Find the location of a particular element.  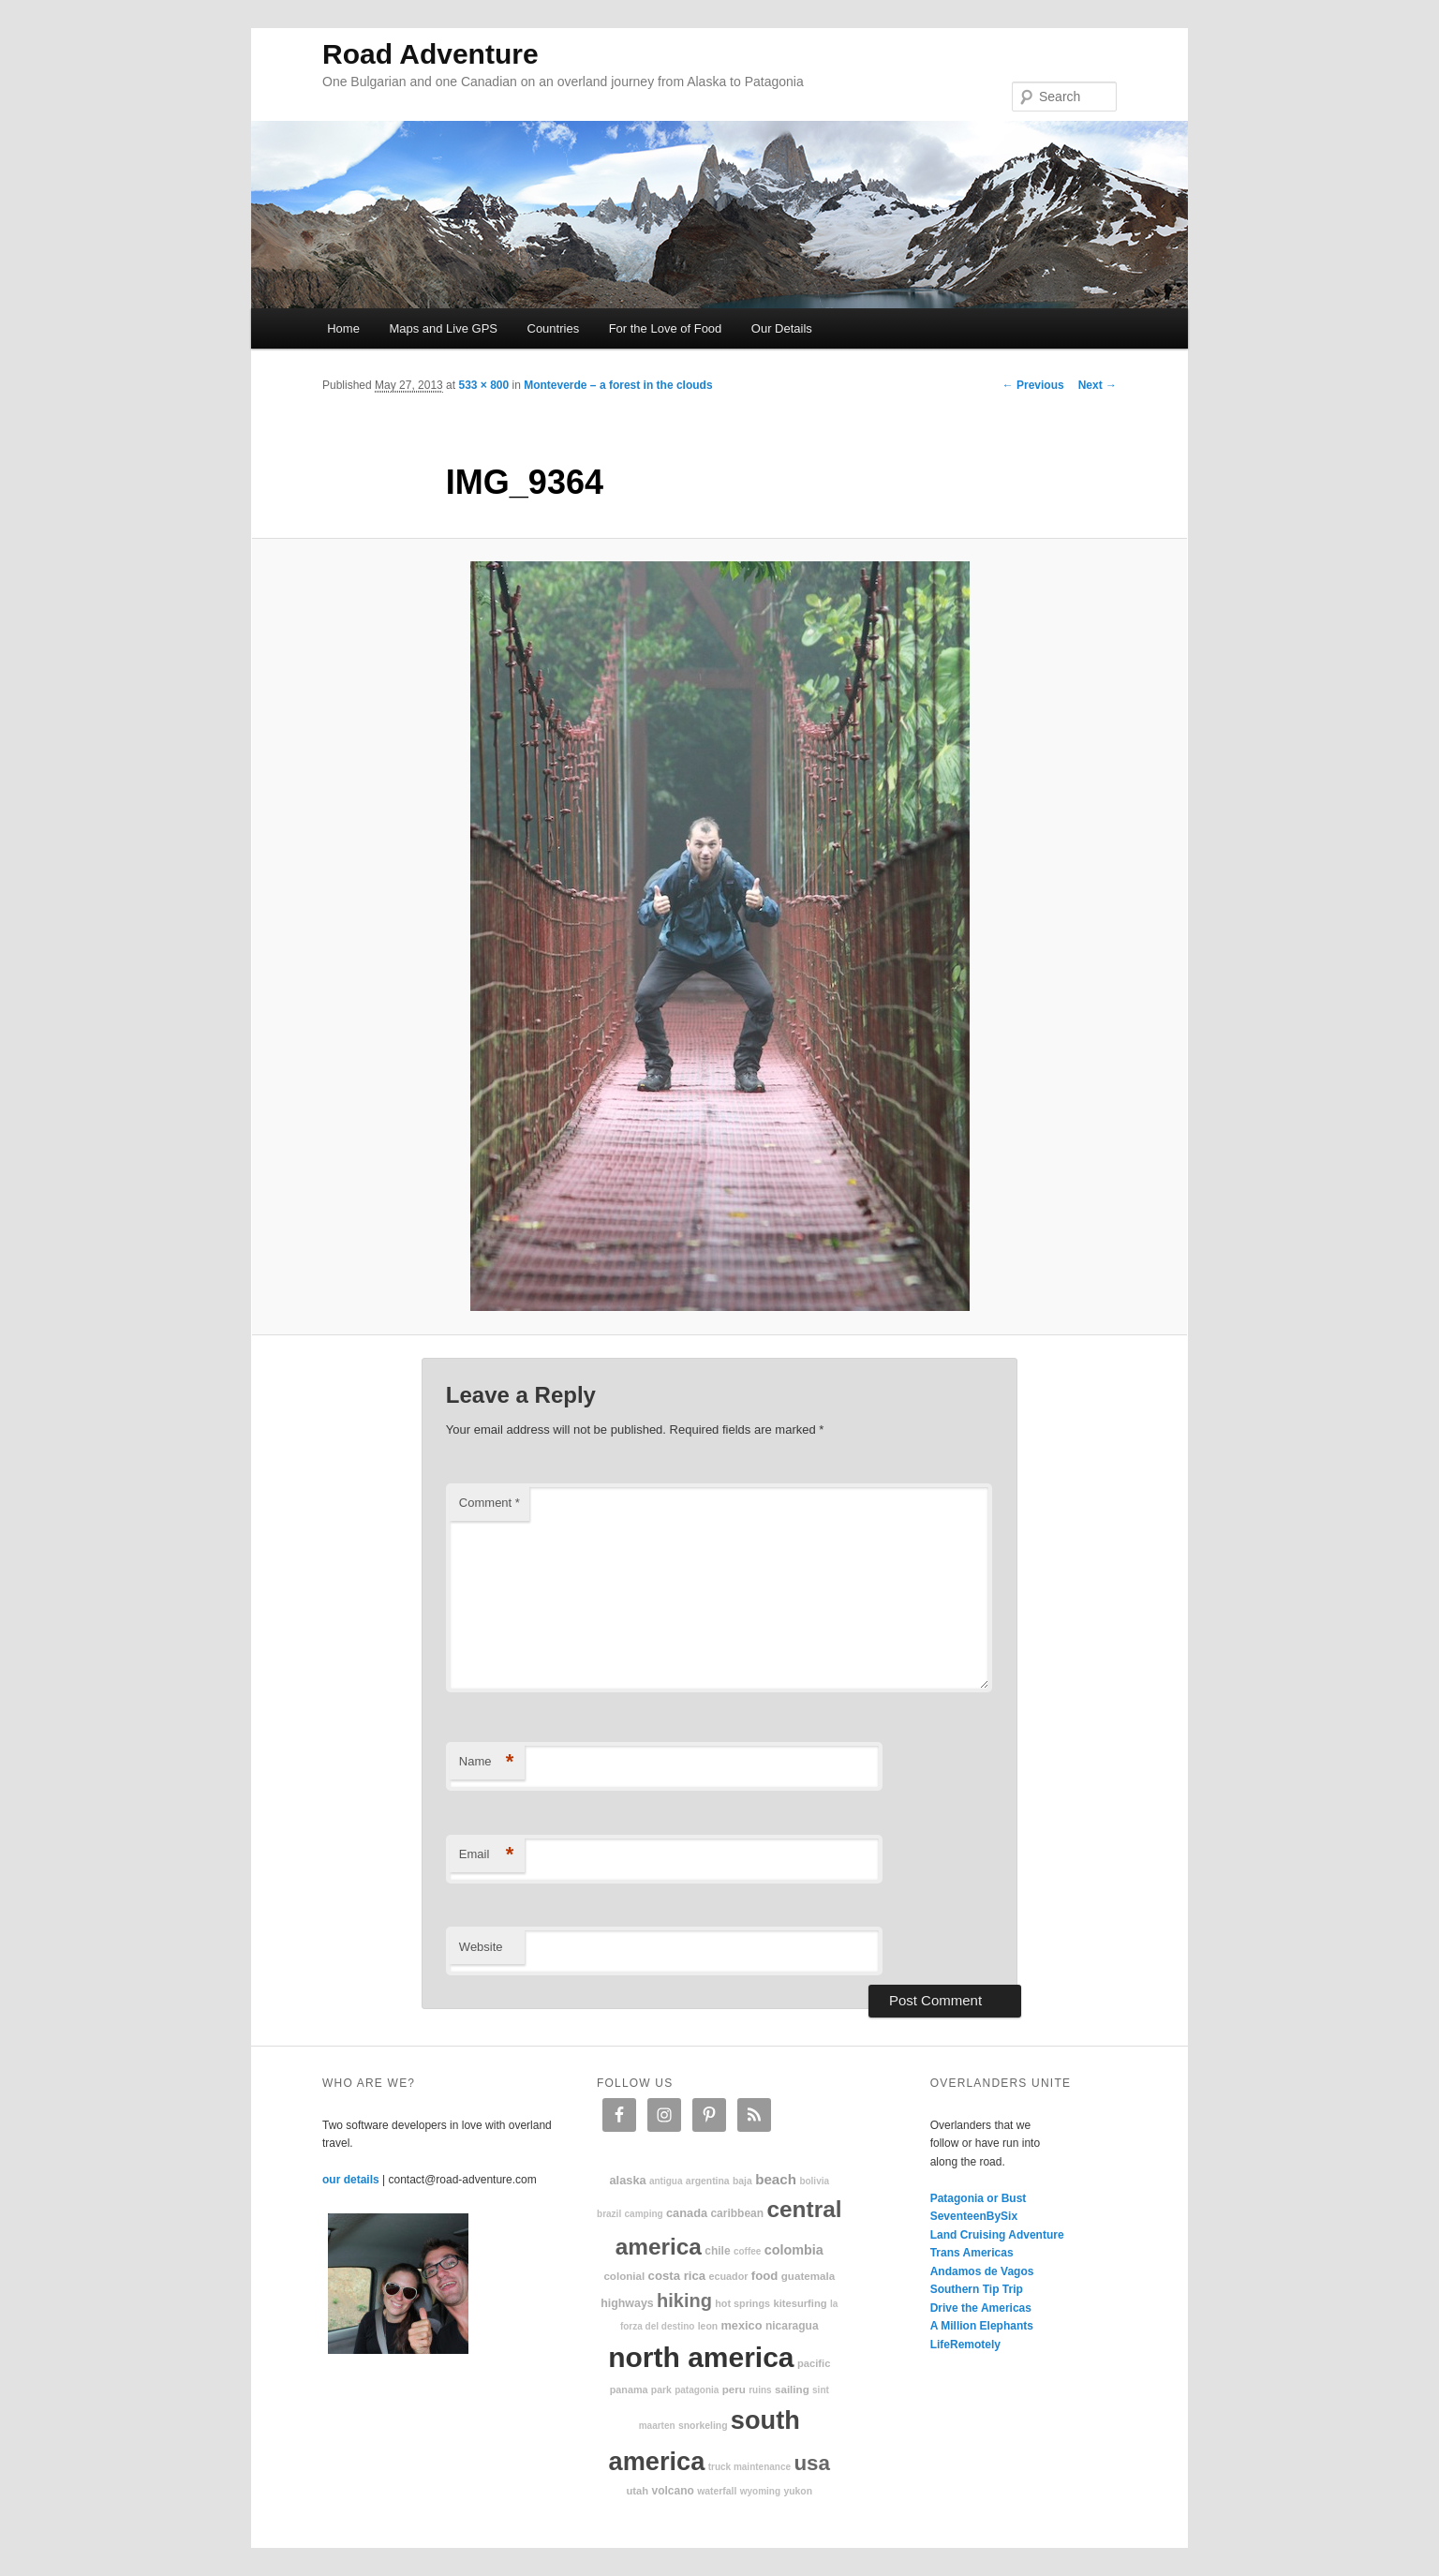

A Million Elephants is located at coordinates (981, 2325).